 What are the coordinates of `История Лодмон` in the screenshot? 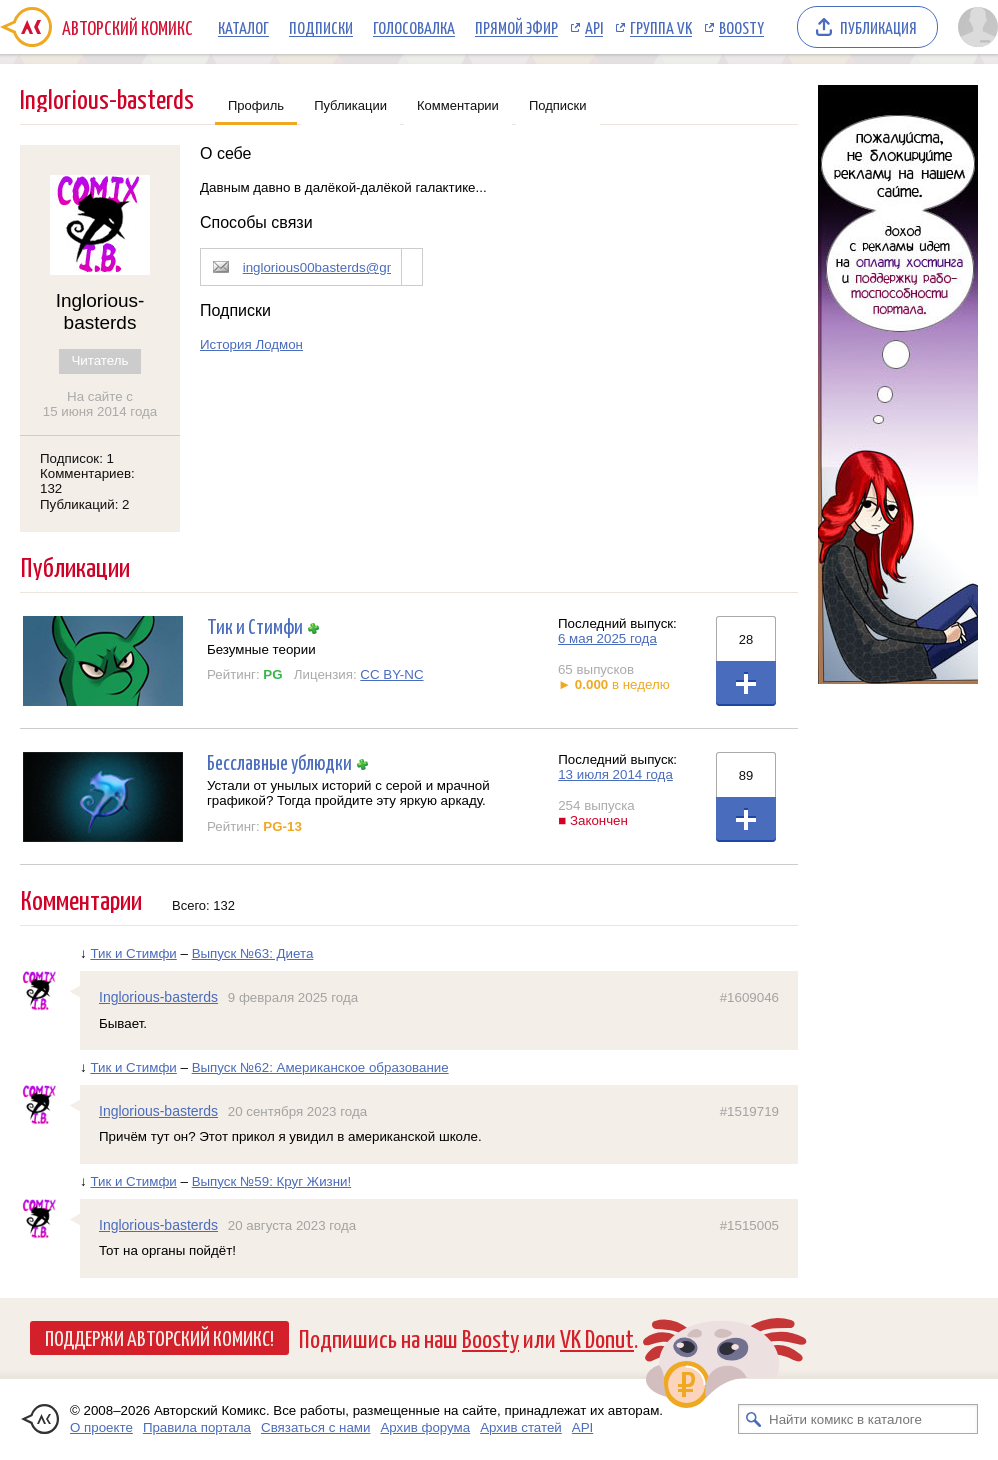 It's located at (251, 344).